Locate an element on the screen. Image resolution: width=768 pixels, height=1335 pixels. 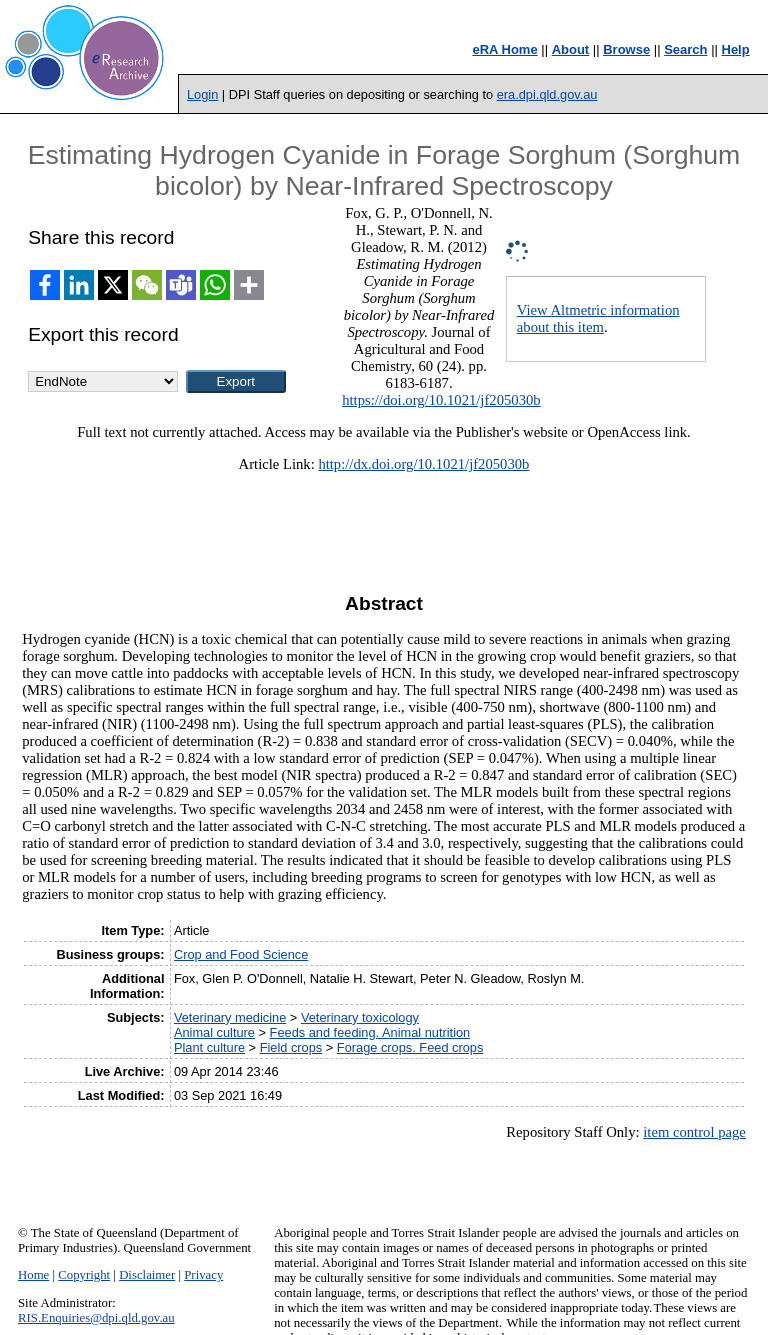
item control page is located at coordinates (694, 1132).